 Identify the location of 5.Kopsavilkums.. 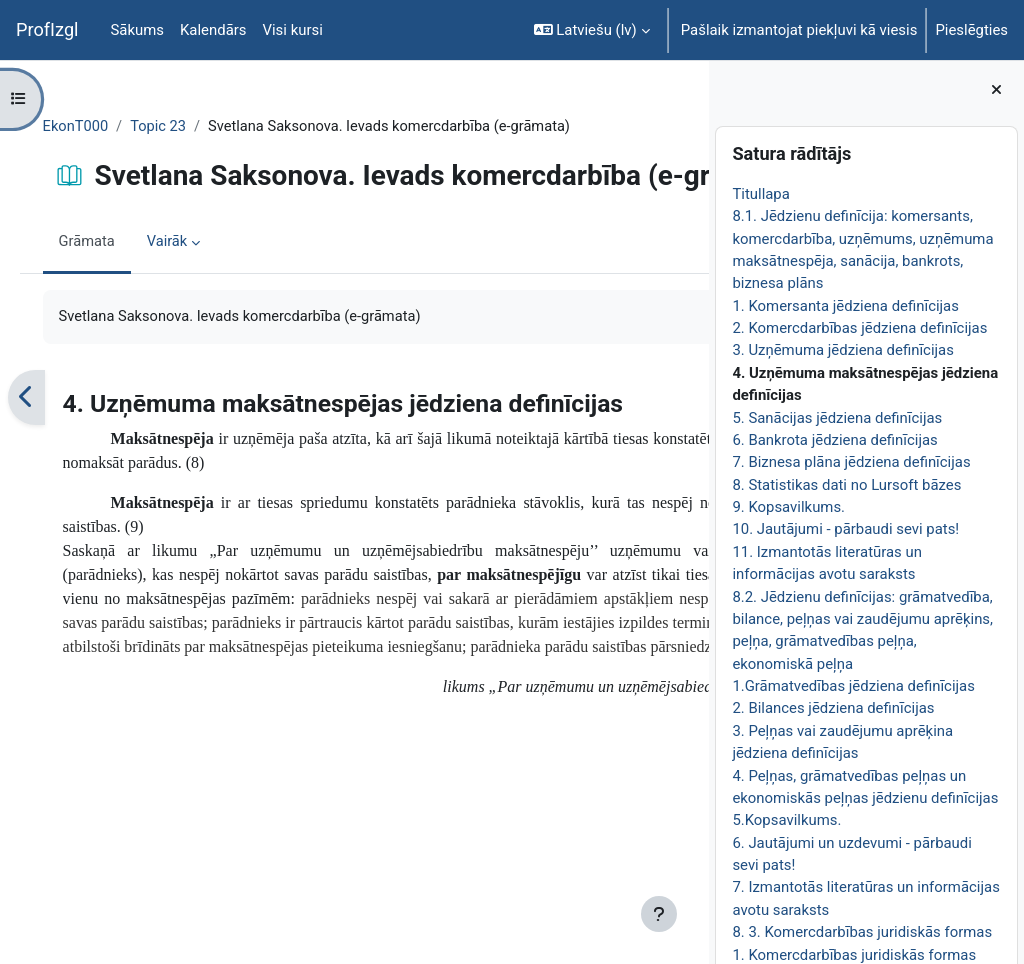
(786, 820).